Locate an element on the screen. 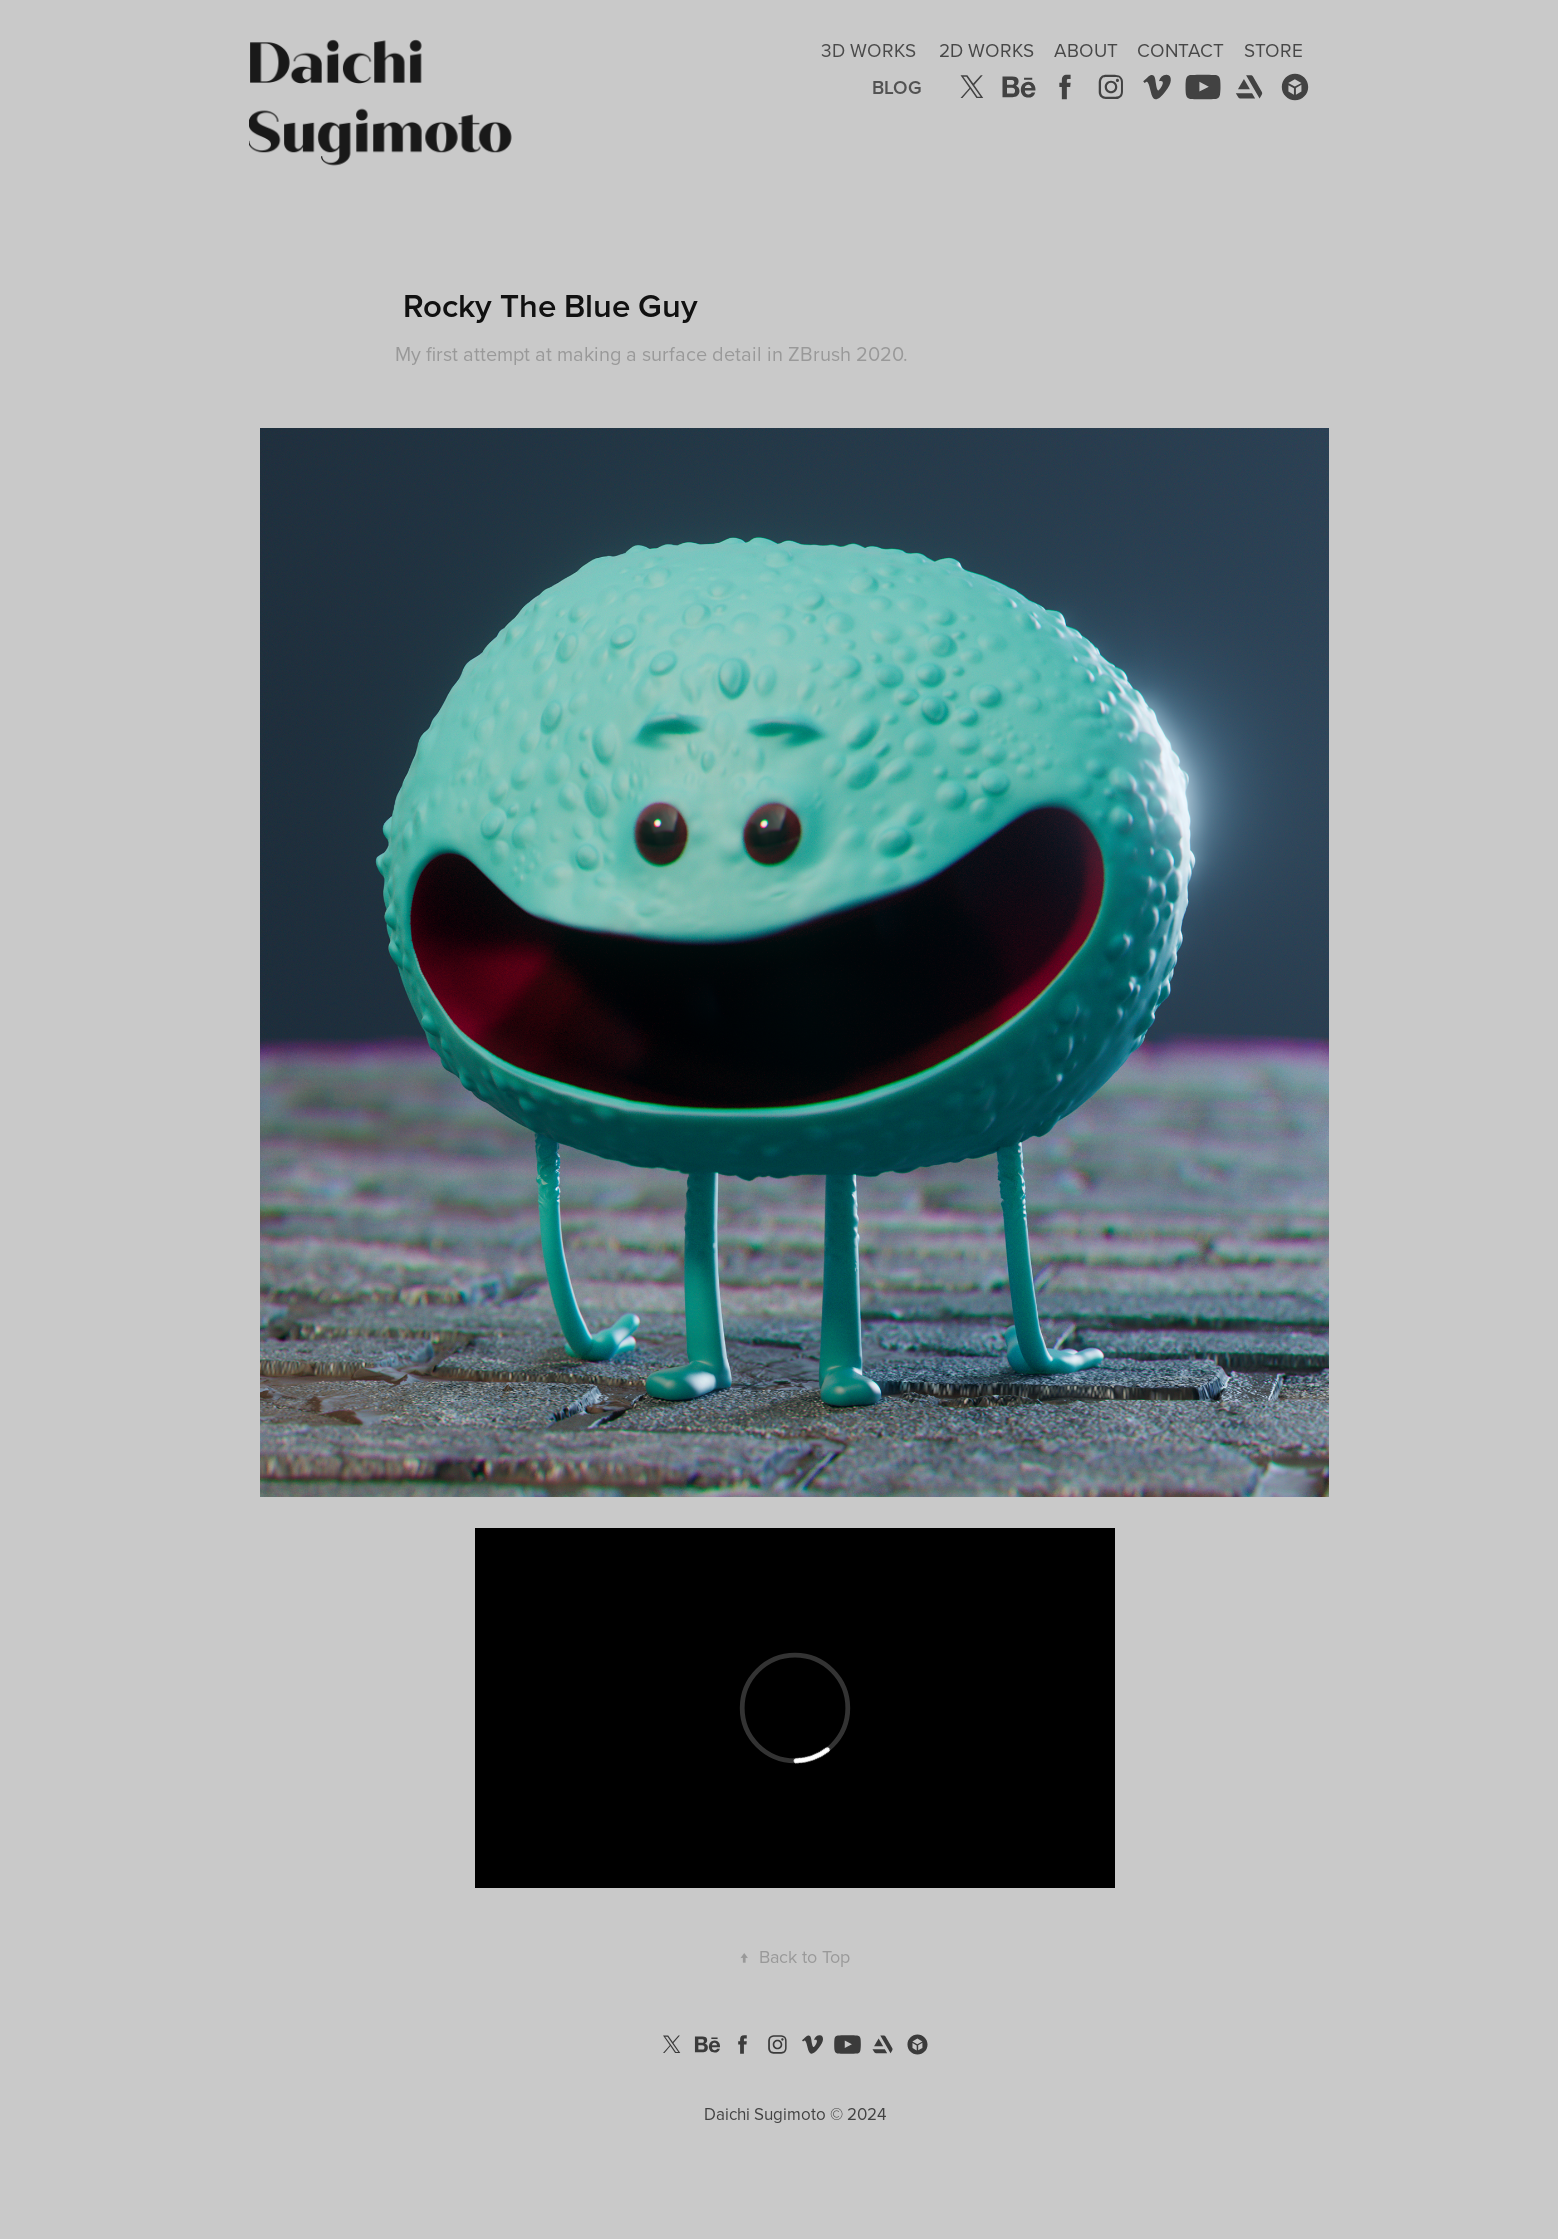 Image resolution: width=1558 pixels, height=2239 pixels. Store is located at coordinates (1273, 49).